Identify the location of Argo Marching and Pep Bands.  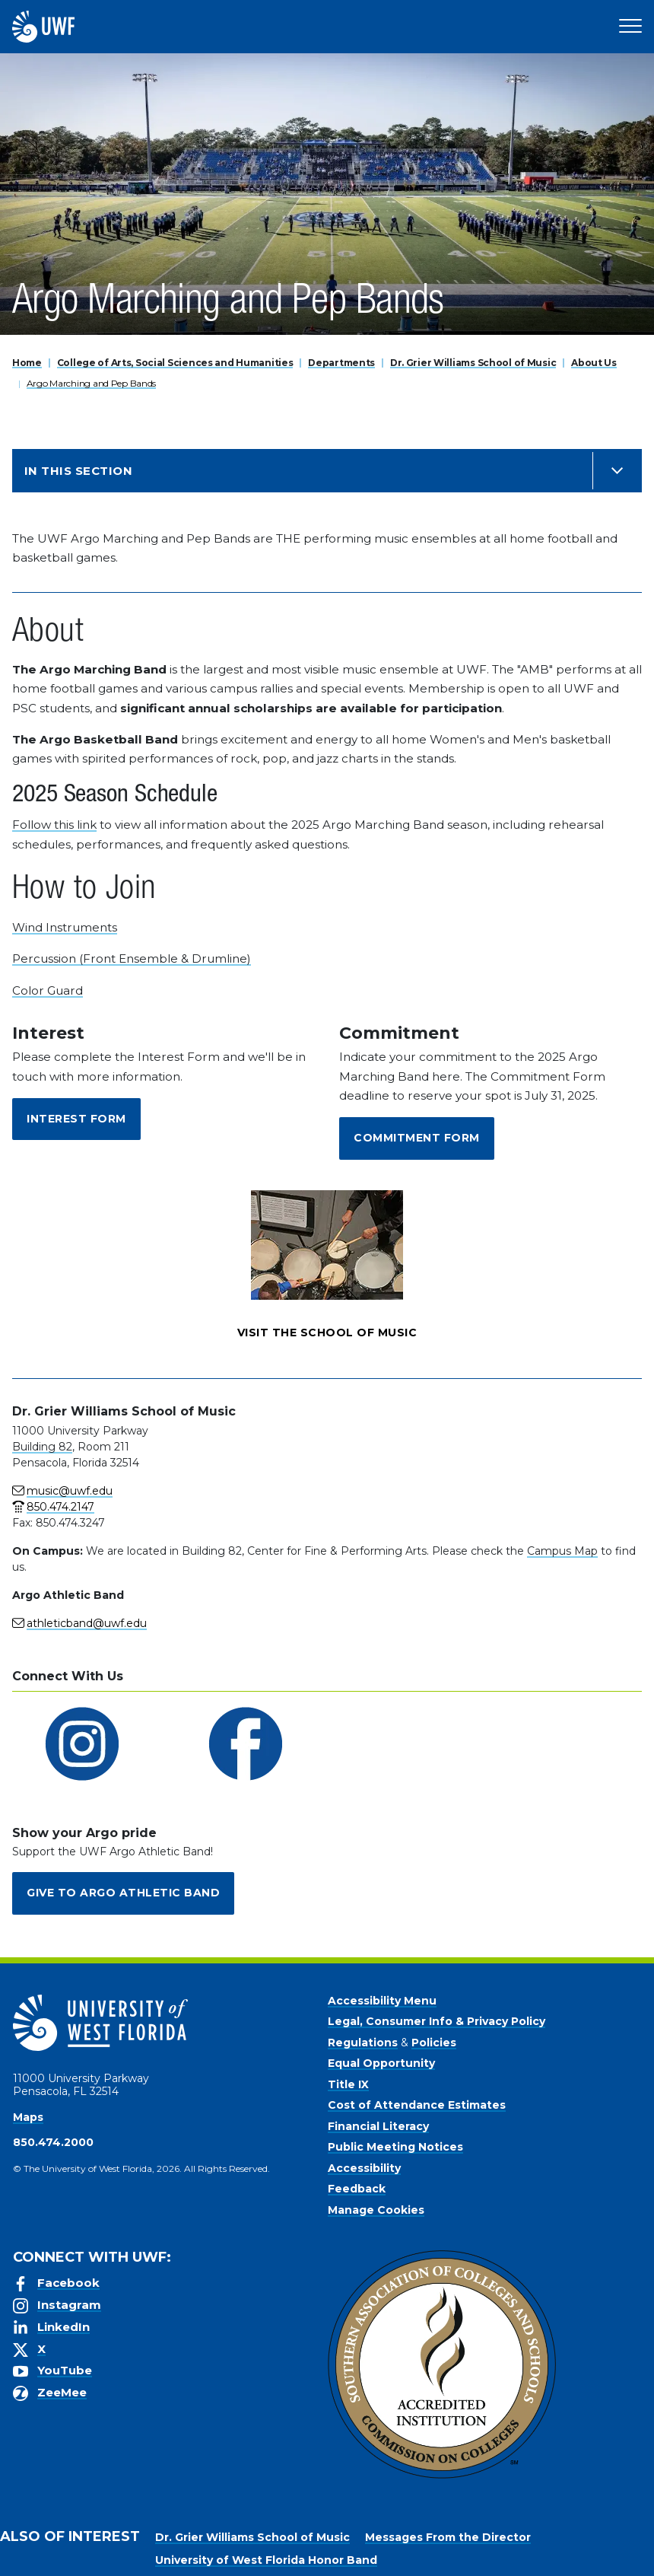
(91, 383).